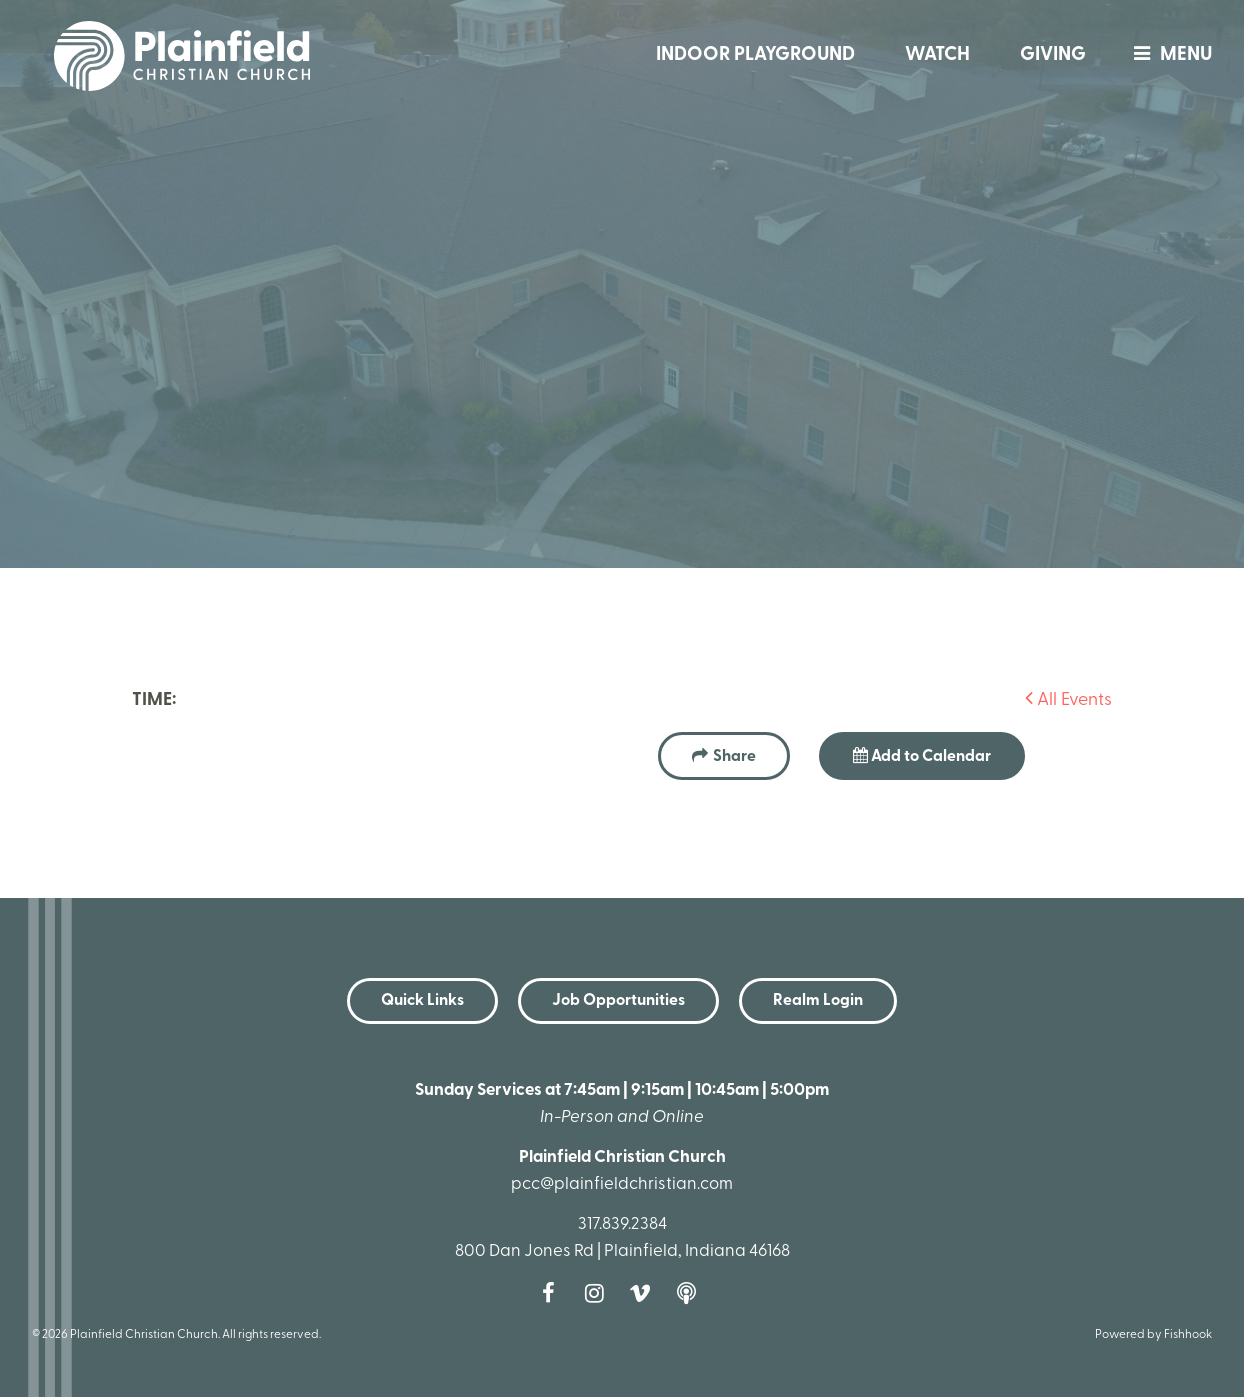 The image size is (1244, 1397). Describe the element at coordinates (1153, 1335) in the screenshot. I see `Powered by Fishhook` at that location.